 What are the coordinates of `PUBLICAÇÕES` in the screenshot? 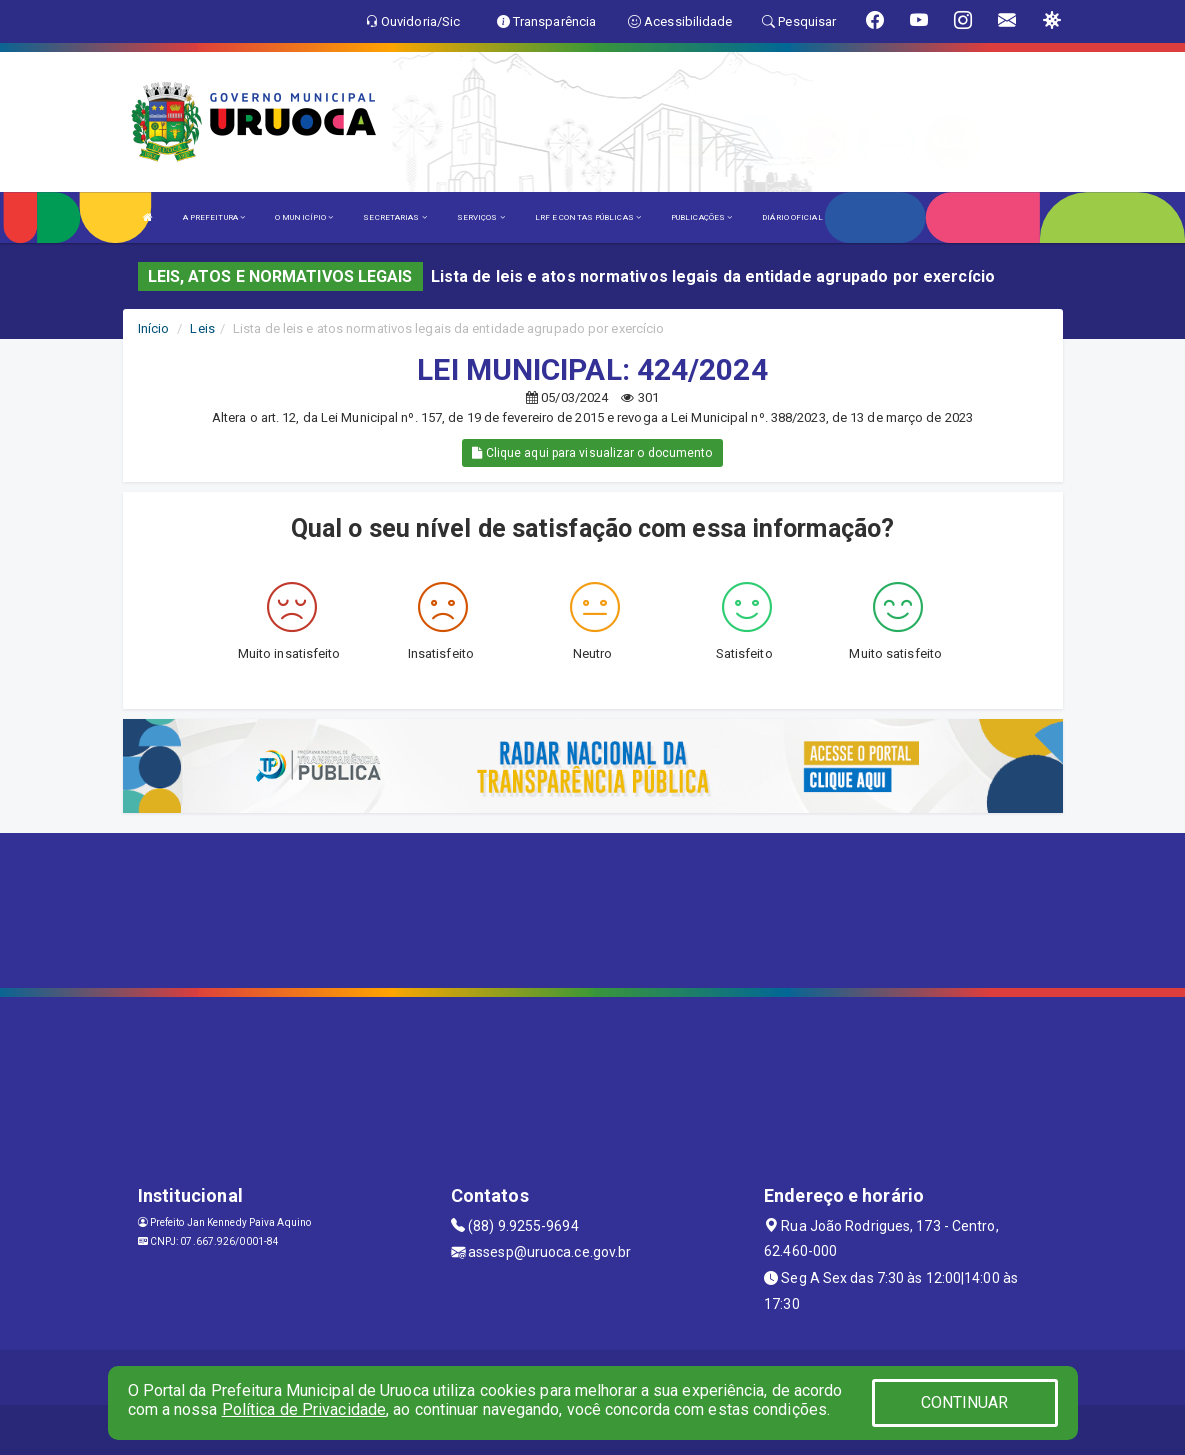 It's located at (701, 217).